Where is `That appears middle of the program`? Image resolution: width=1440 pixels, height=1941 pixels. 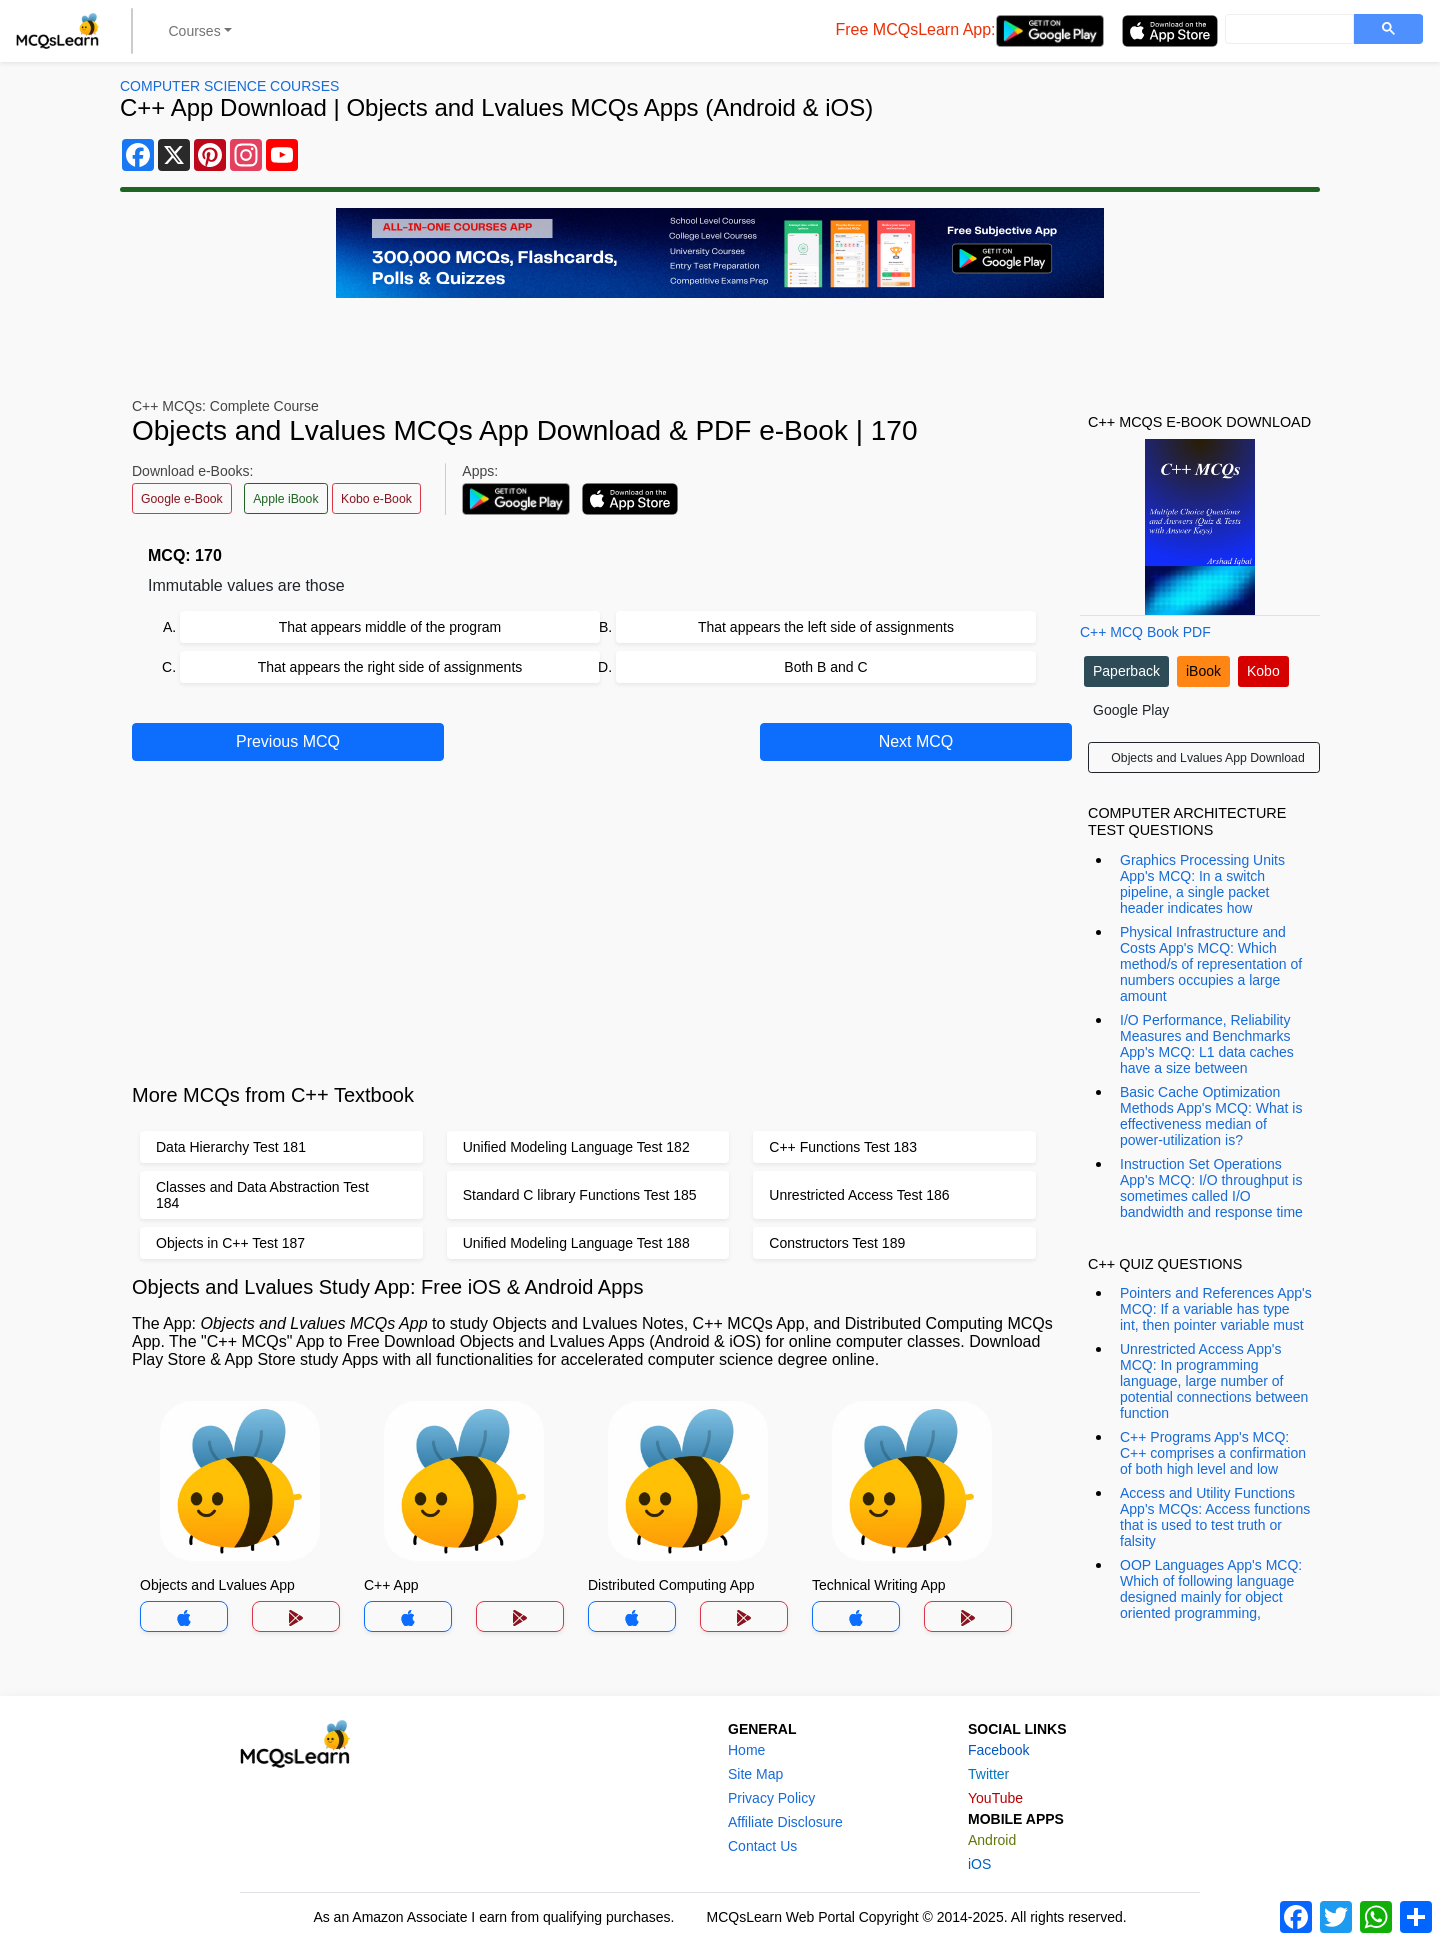 That appears middle of the program is located at coordinates (390, 627).